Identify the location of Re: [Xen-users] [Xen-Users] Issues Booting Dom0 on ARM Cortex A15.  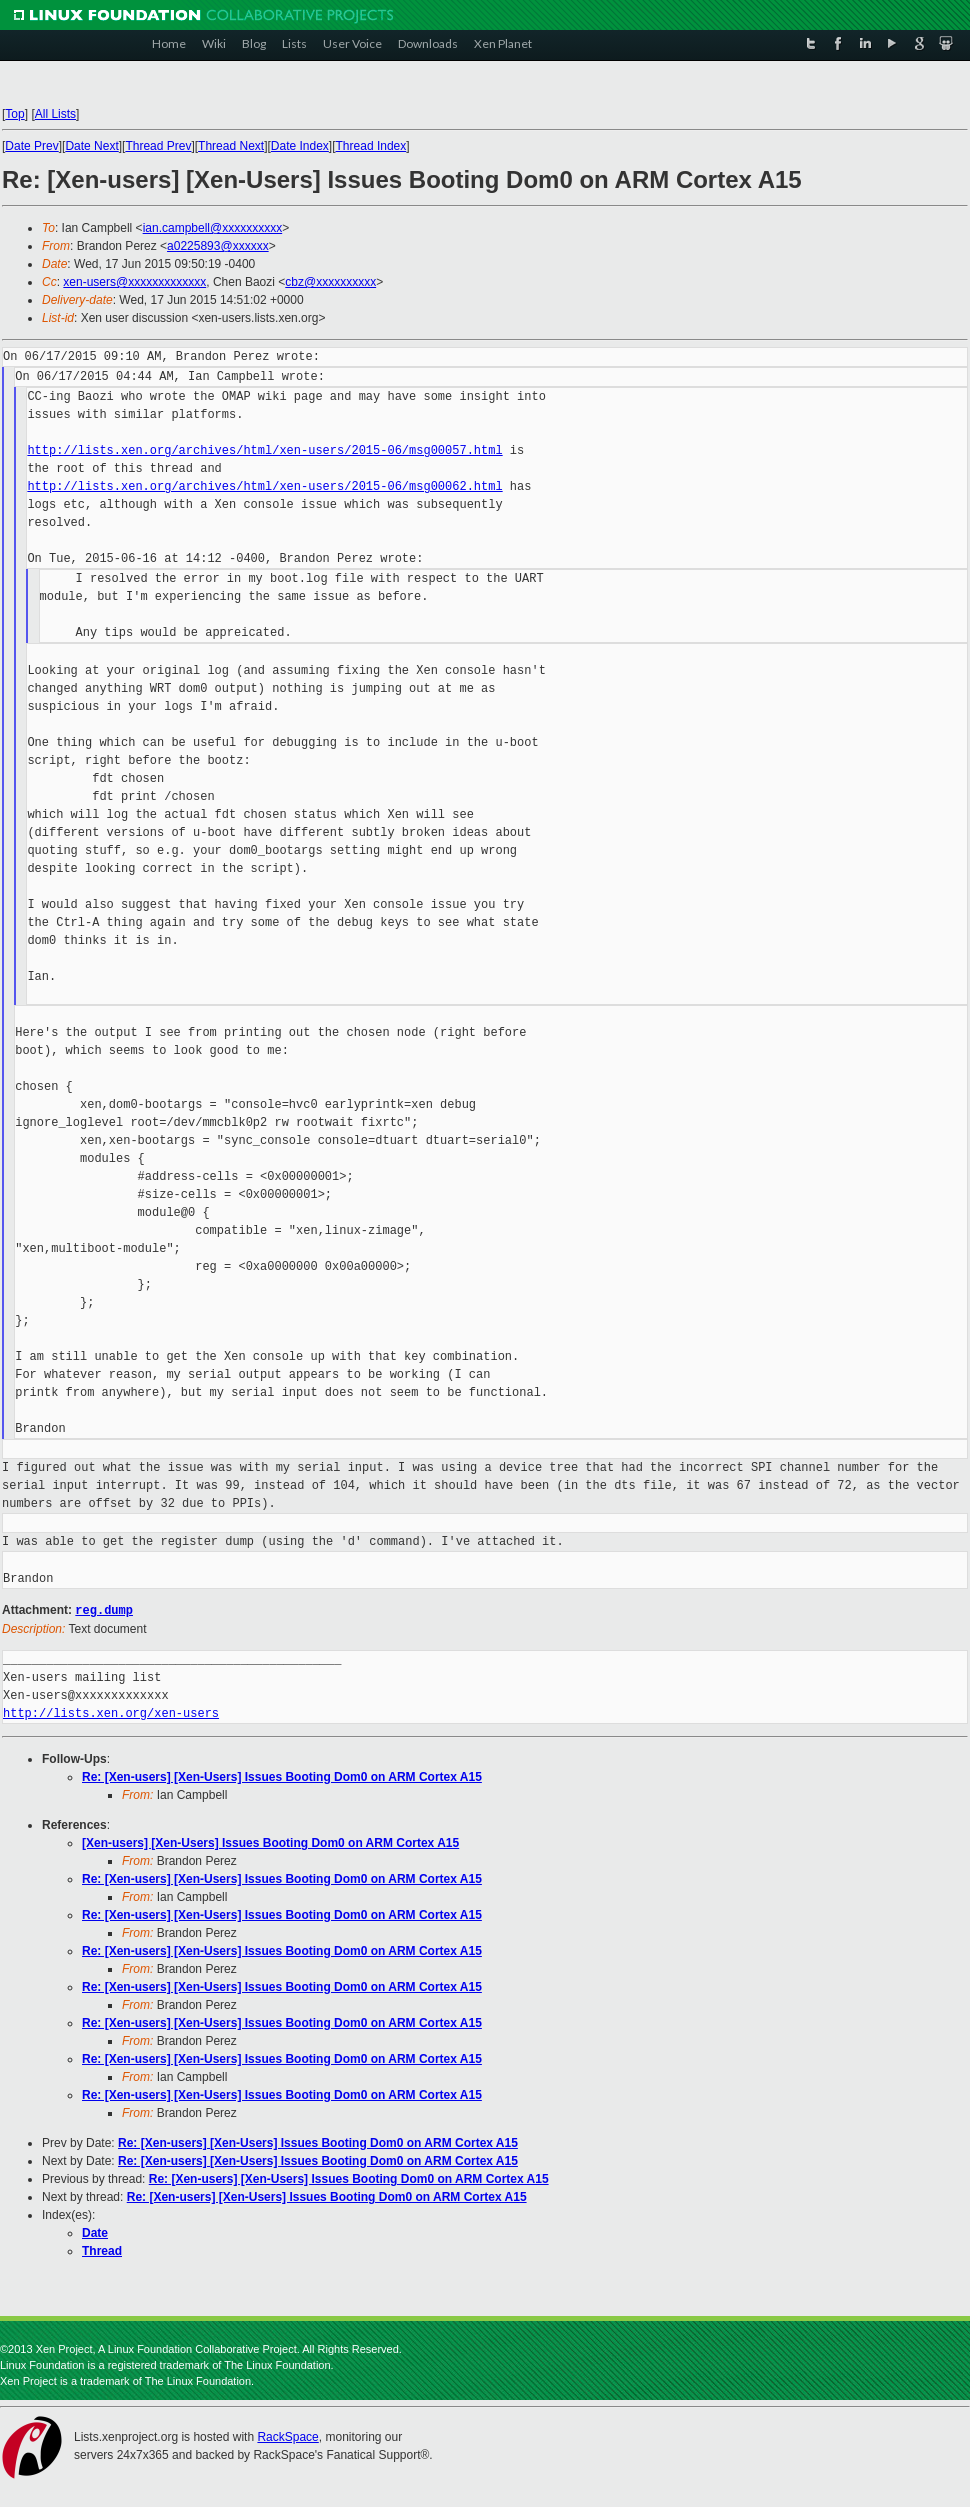
(282, 1776).